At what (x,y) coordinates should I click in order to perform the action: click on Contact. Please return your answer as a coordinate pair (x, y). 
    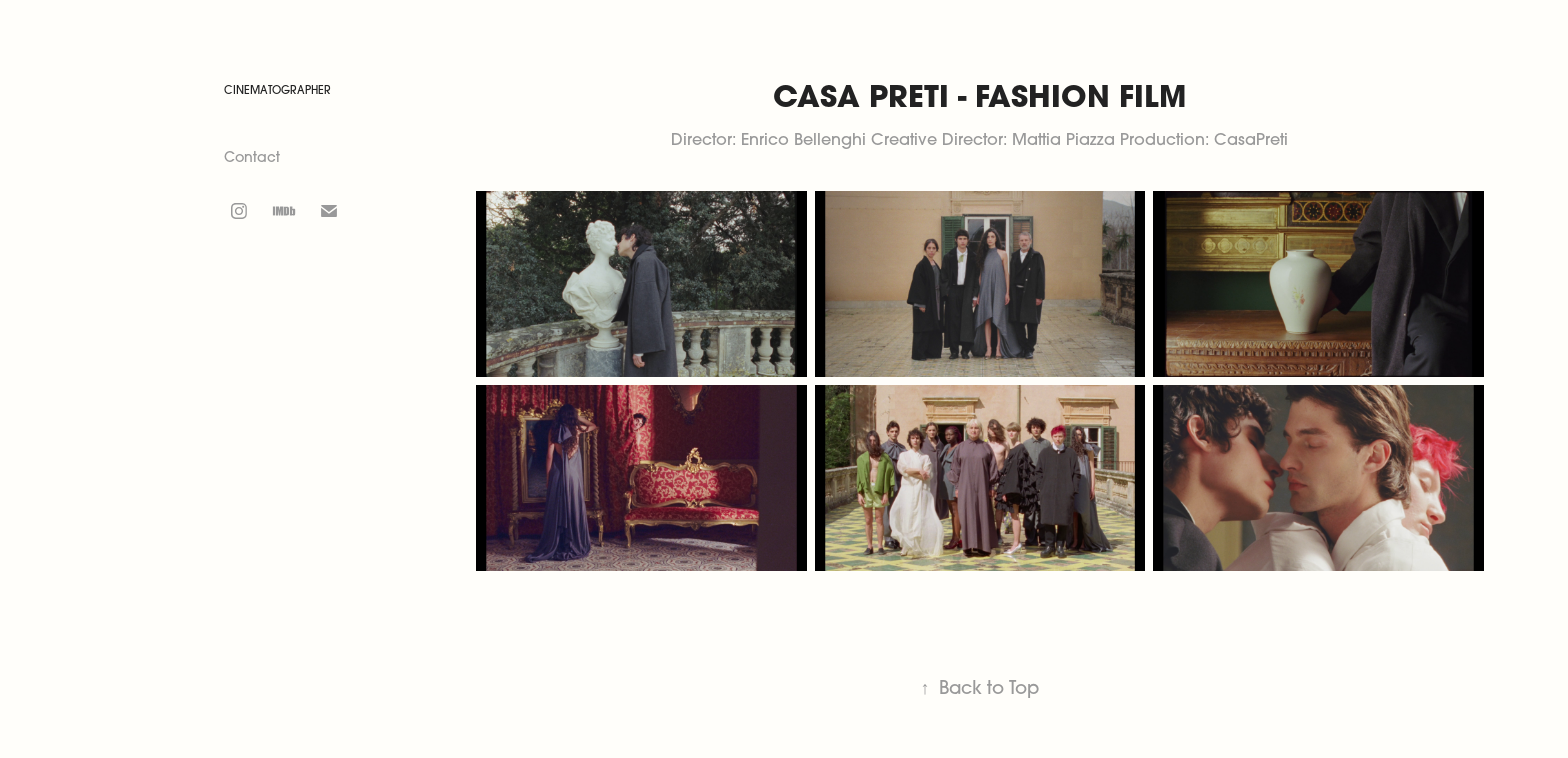
    Looking at the image, I should click on (252, 157).